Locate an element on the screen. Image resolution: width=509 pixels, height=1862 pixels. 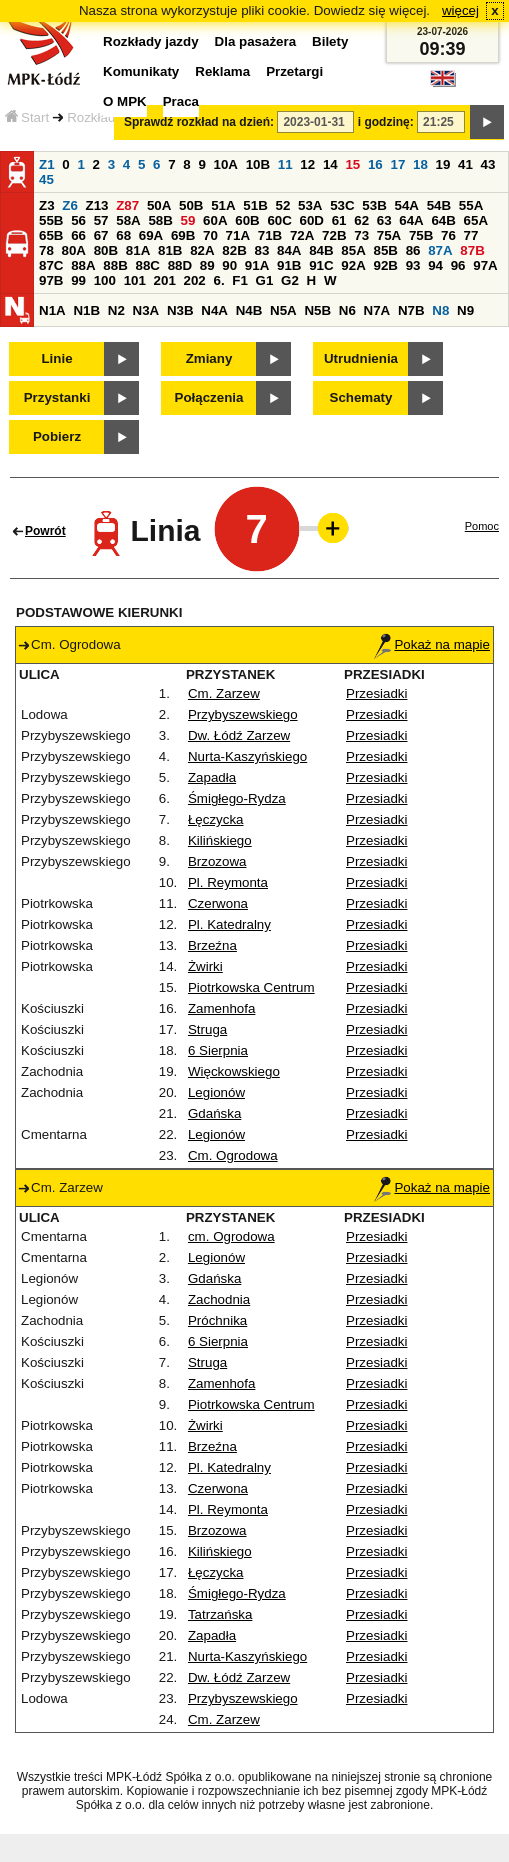
66 is located at coordinates (78, 235).